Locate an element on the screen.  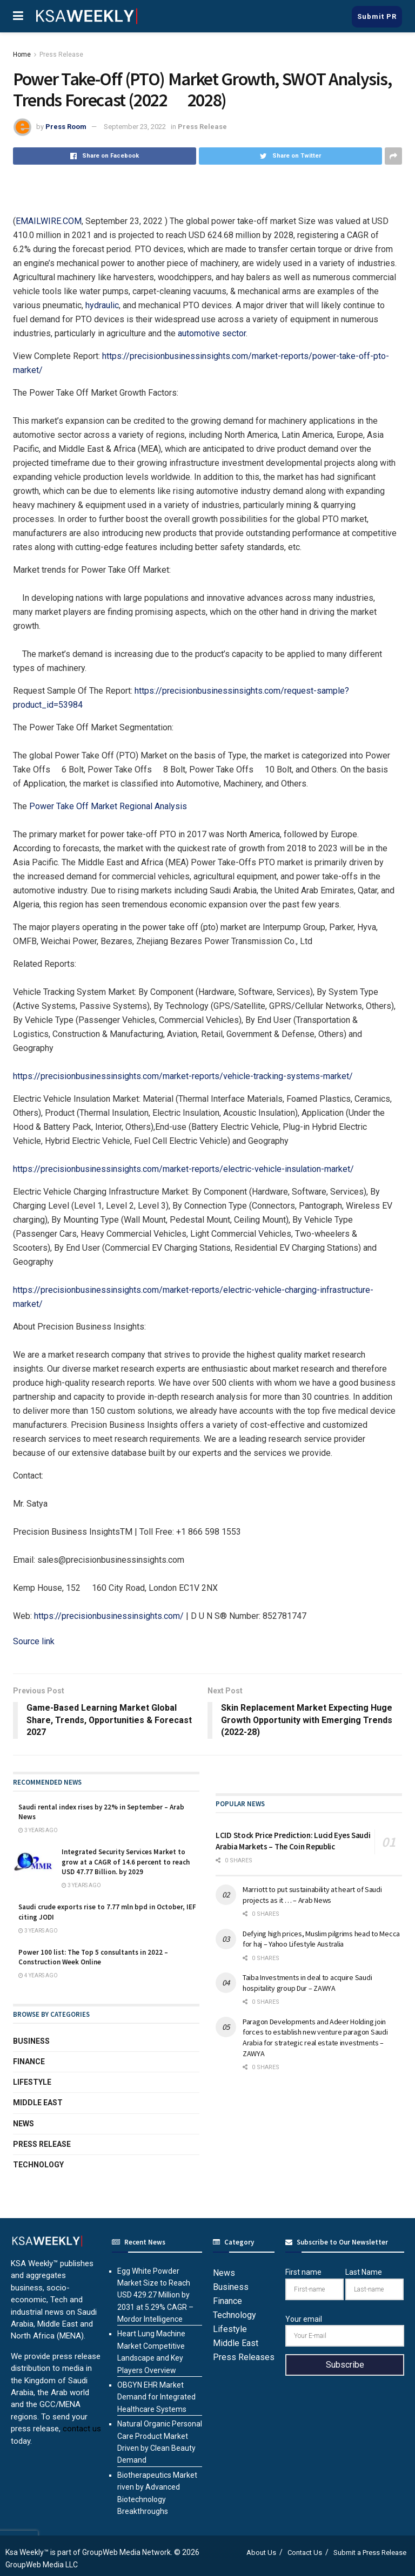
Integrated Security Services Market to grow at a CAGR of 14.6 percent to reach USD 47.77 Billion. by 2029 is located at coordinates (126, 1861).